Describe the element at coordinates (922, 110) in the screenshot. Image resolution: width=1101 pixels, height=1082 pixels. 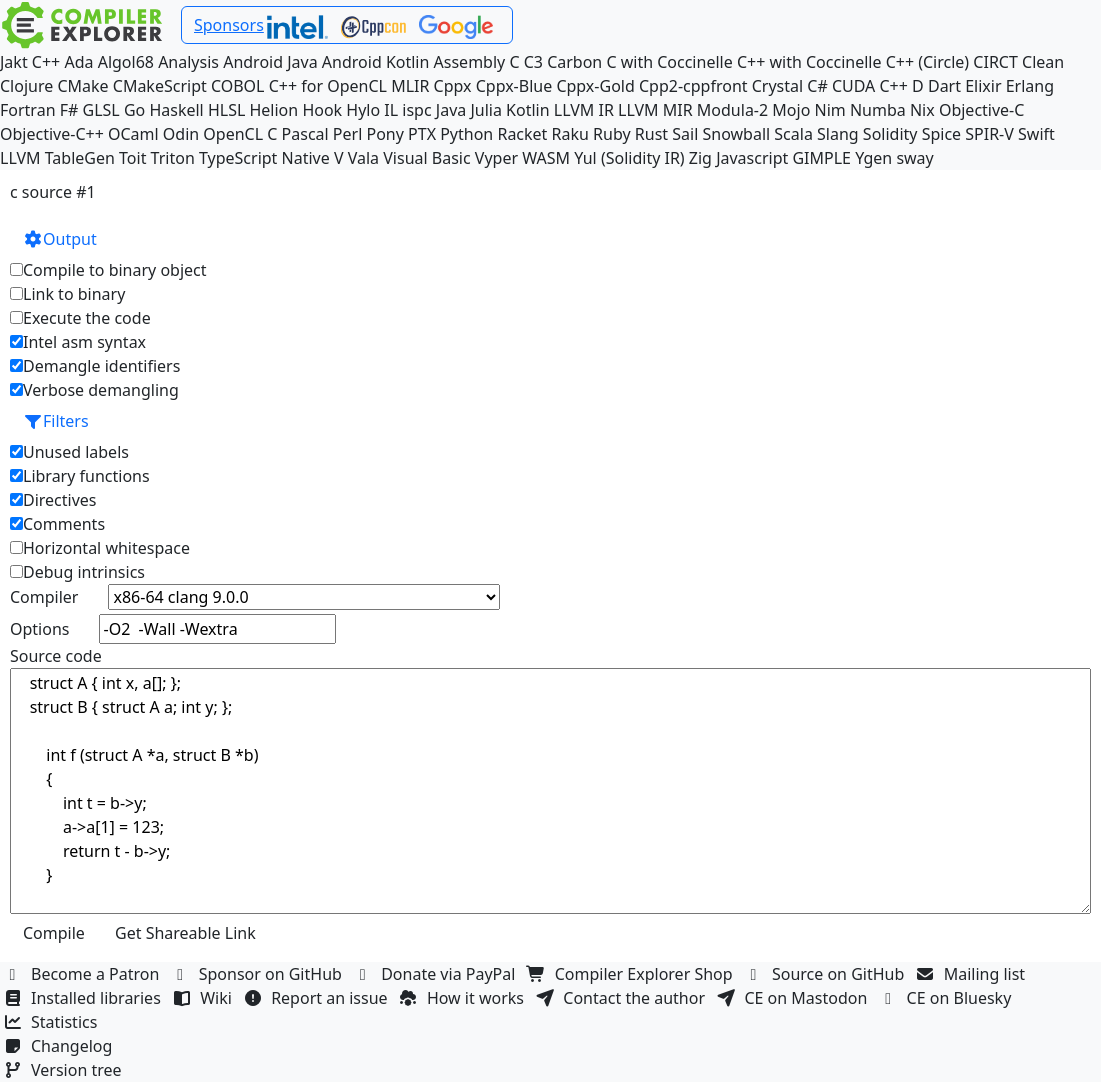
I see `Nix` at that location.